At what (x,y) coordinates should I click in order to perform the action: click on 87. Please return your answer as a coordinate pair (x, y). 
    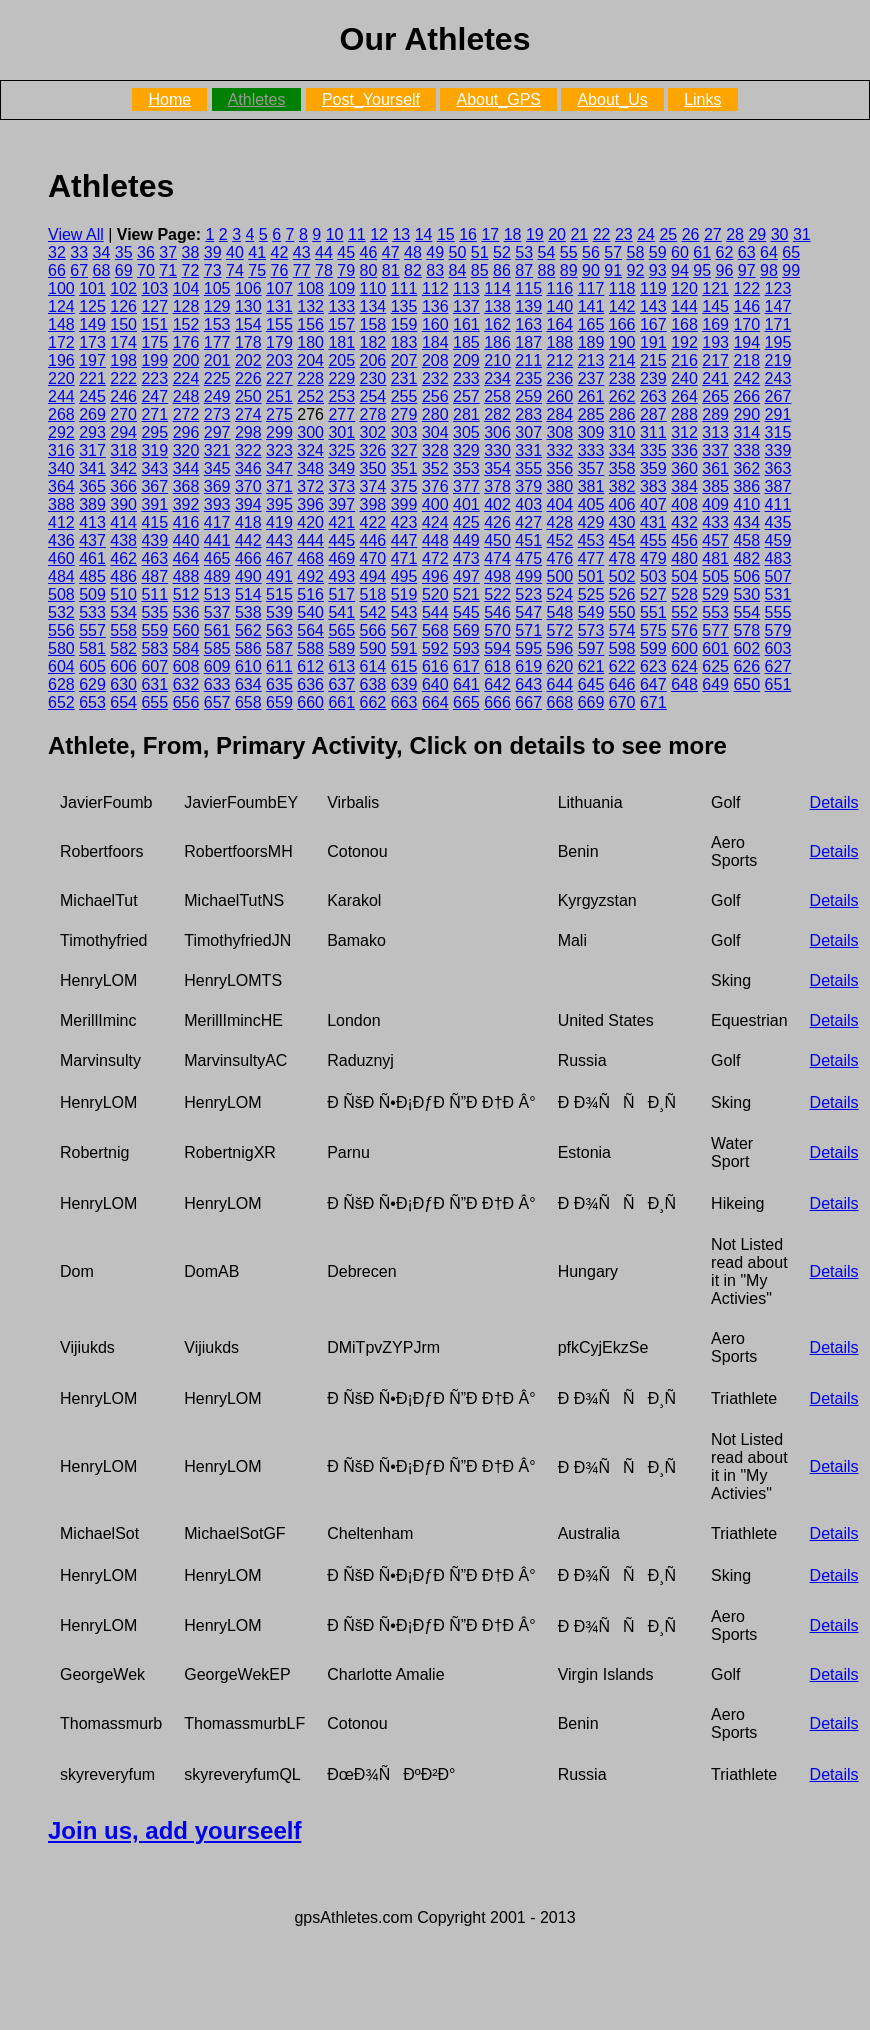
    Looking at the image, I should click on (524, 270).